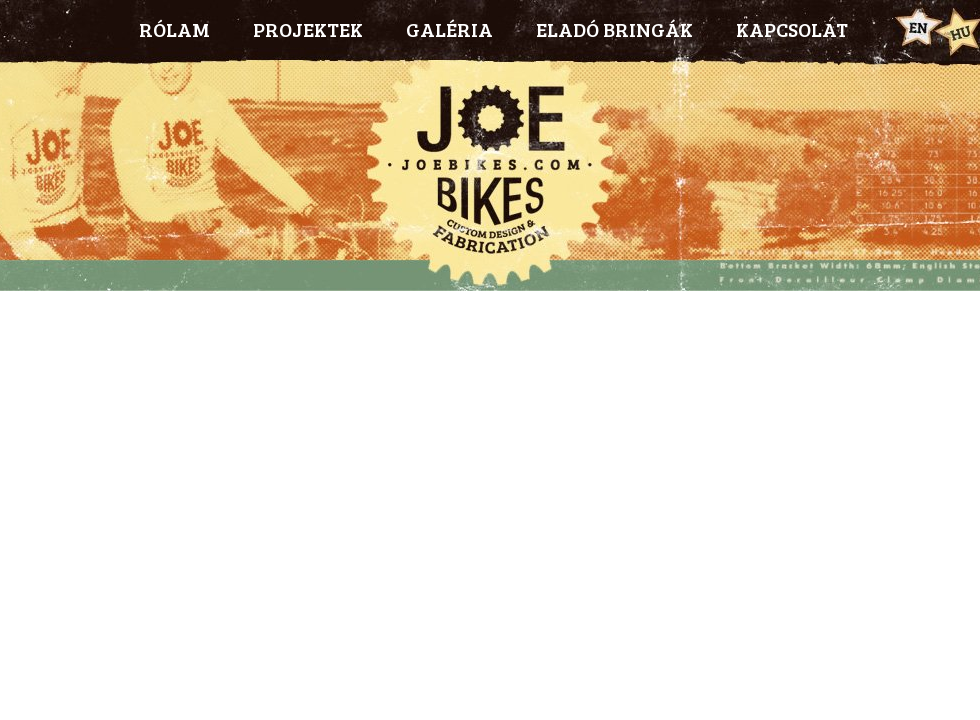 The image size is (980, 720). Describe the element at coordinates (614, 29) in the screenshot. I see `ELADÓ BRINGÁK` at that location.